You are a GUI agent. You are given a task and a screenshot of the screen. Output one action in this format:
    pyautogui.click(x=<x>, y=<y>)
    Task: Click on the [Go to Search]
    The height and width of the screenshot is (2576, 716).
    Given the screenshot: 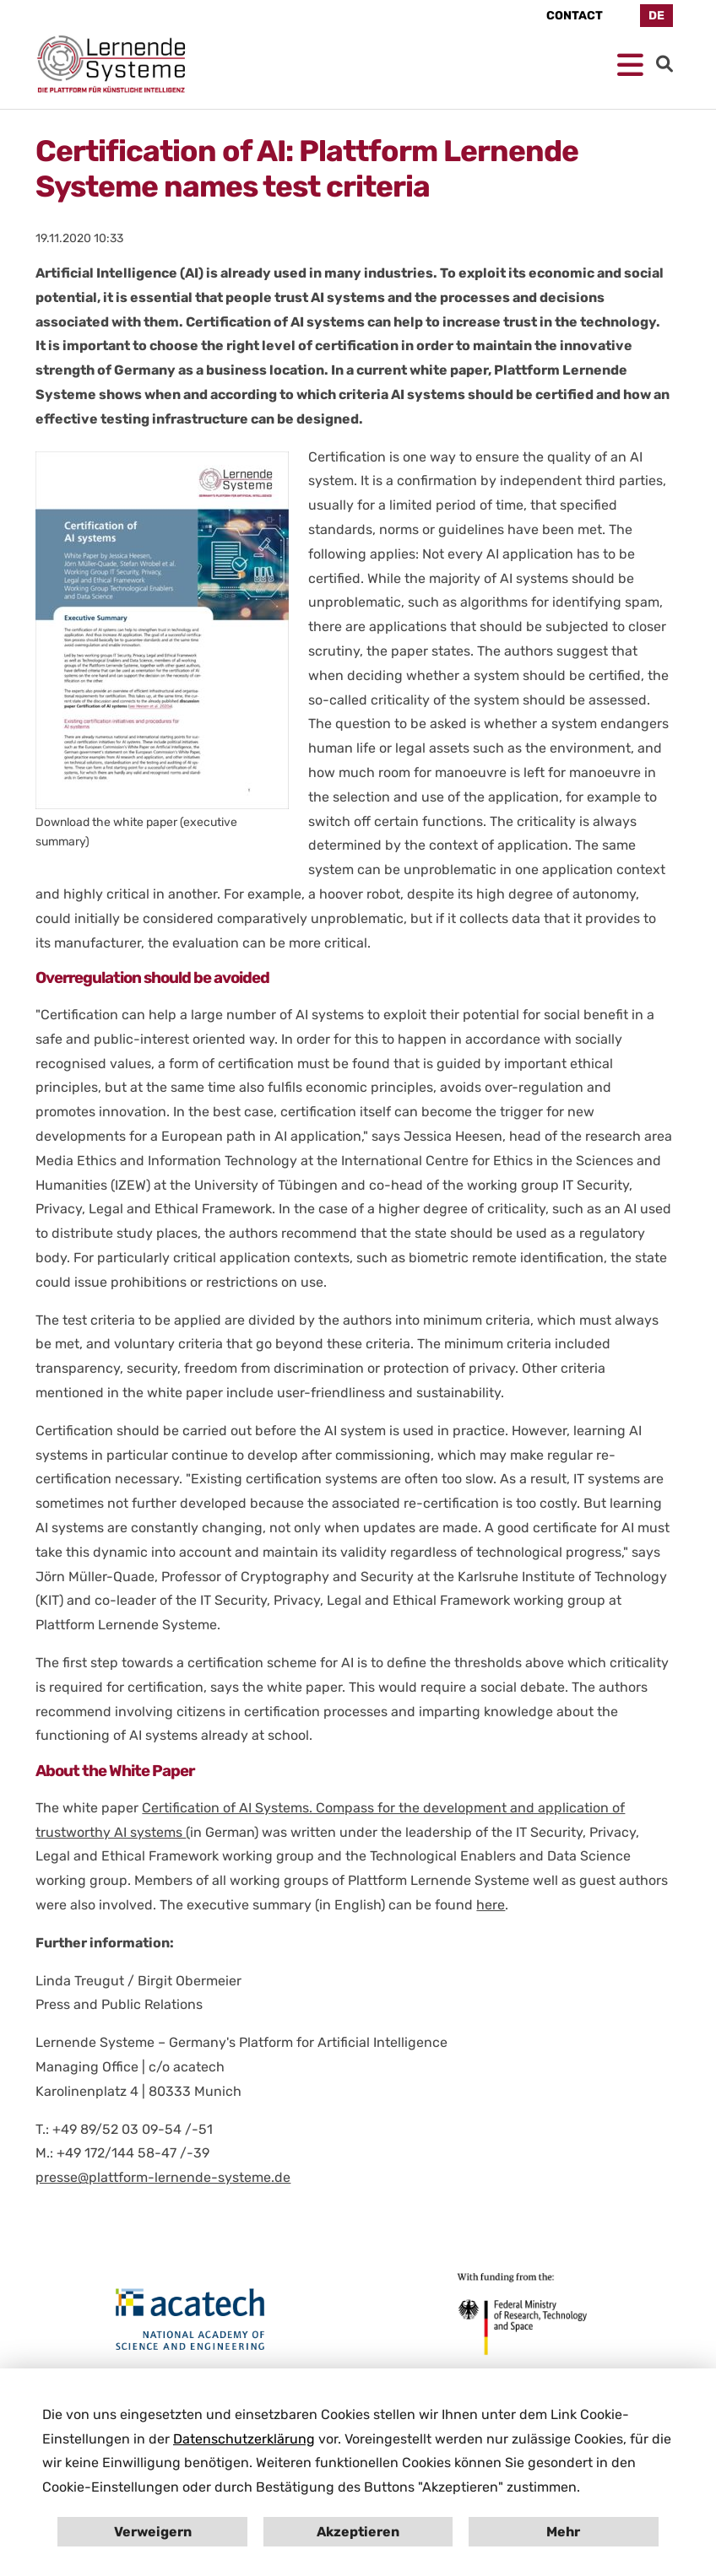 What is the action you would take?
    pyautogui.click(x=664, y=64)
    